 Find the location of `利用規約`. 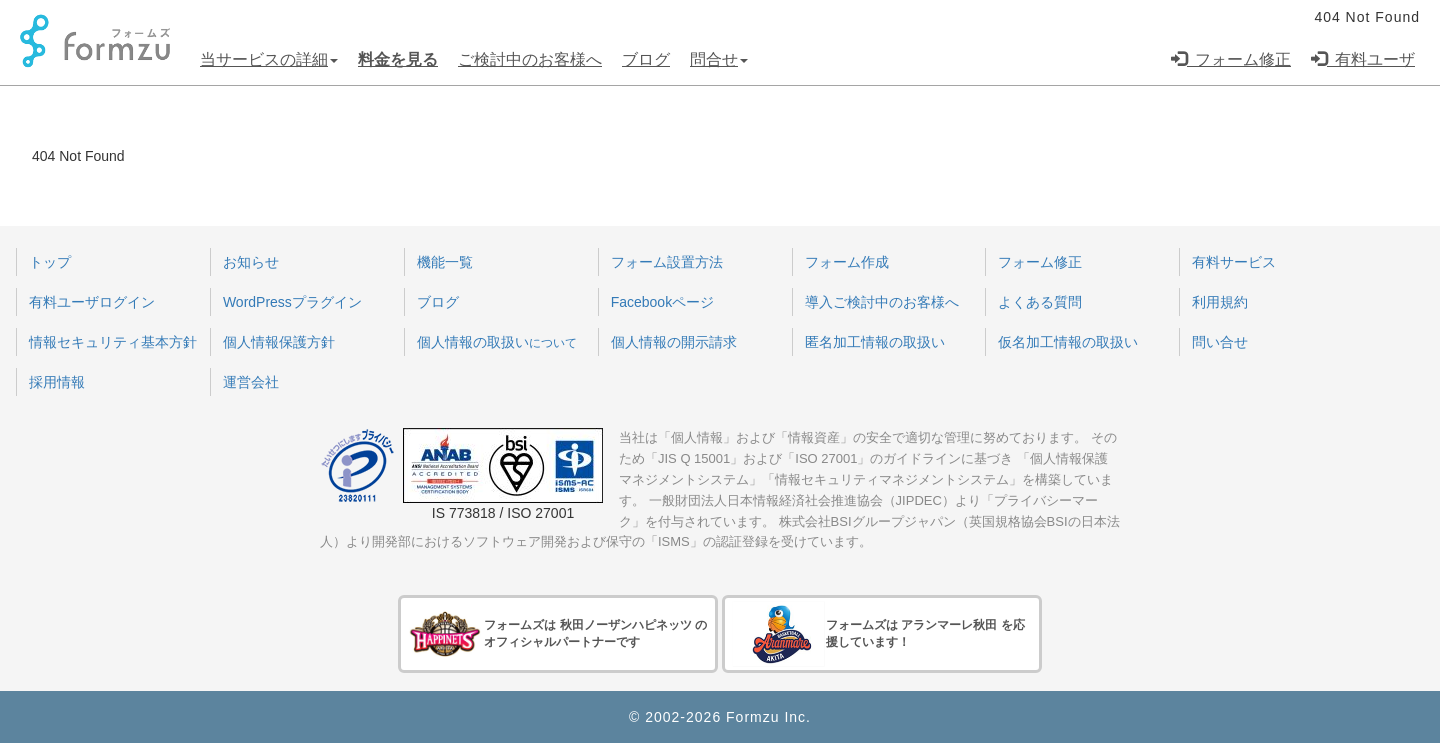

利用規約 is located at coordinates (1220, 302).